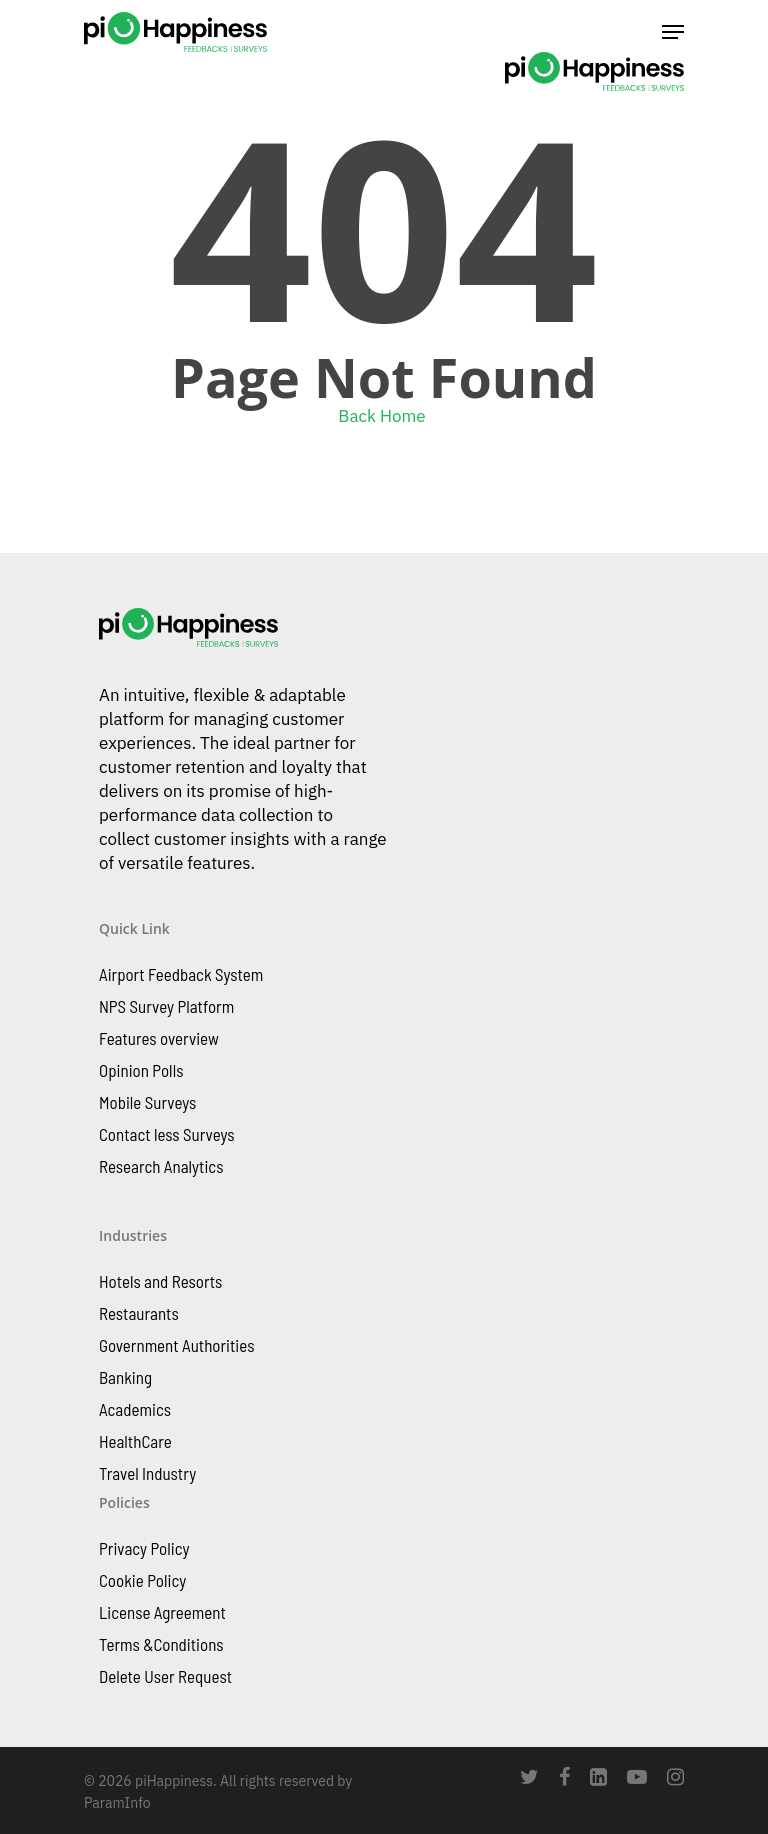 The width and height of the screenshot is (768, 1834). What do you see at coordinates (142, 1580) in the screenshot?
I see `Cookie Policy` at bounding box center [142, 1580].